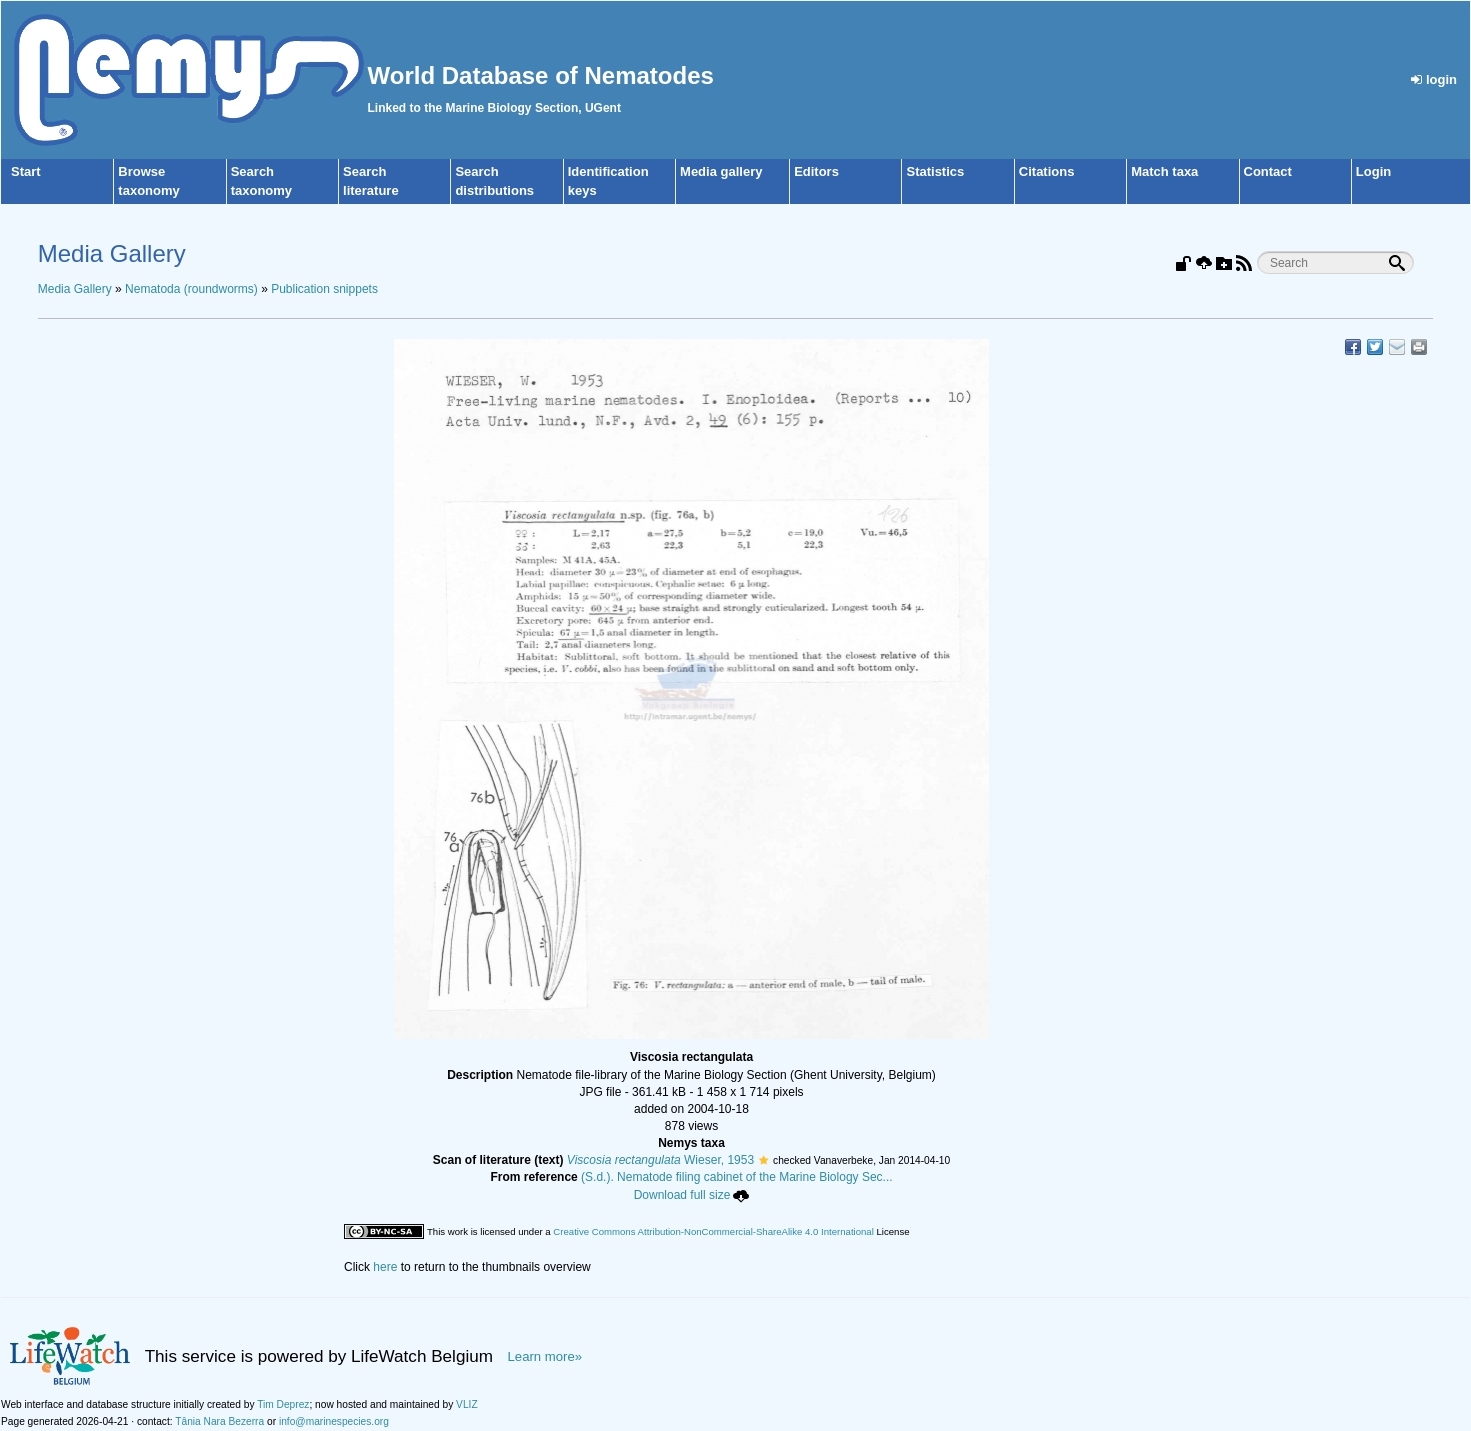 Image resolution: width=1471 pixels, height=1431 pixels. I want to click on Creative Commons Attribution-NonCommercial-ShareAlike 4.0 International, so click(713, 1231).